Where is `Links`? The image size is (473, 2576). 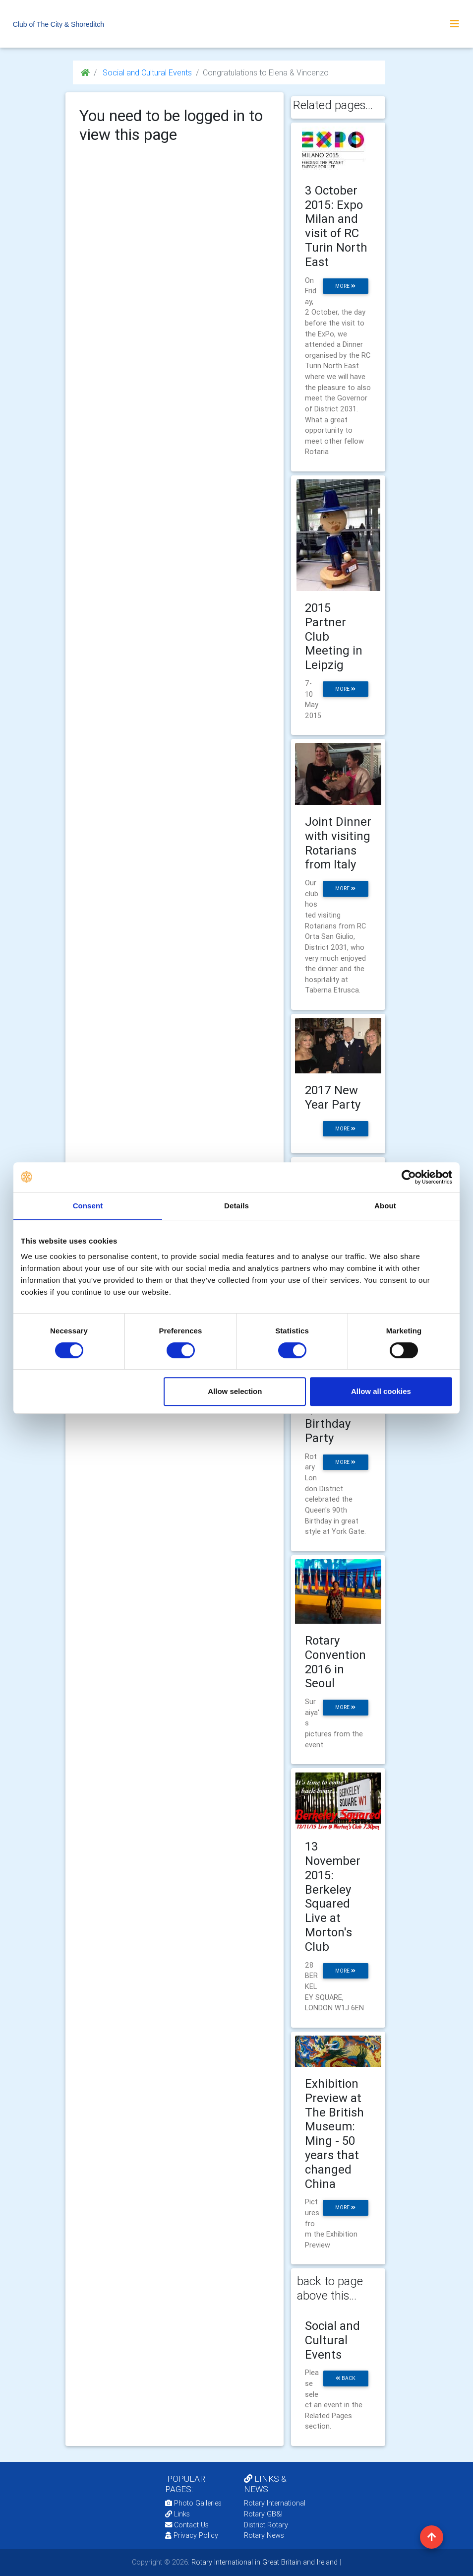 Links is located at coordinates (177, 2514).